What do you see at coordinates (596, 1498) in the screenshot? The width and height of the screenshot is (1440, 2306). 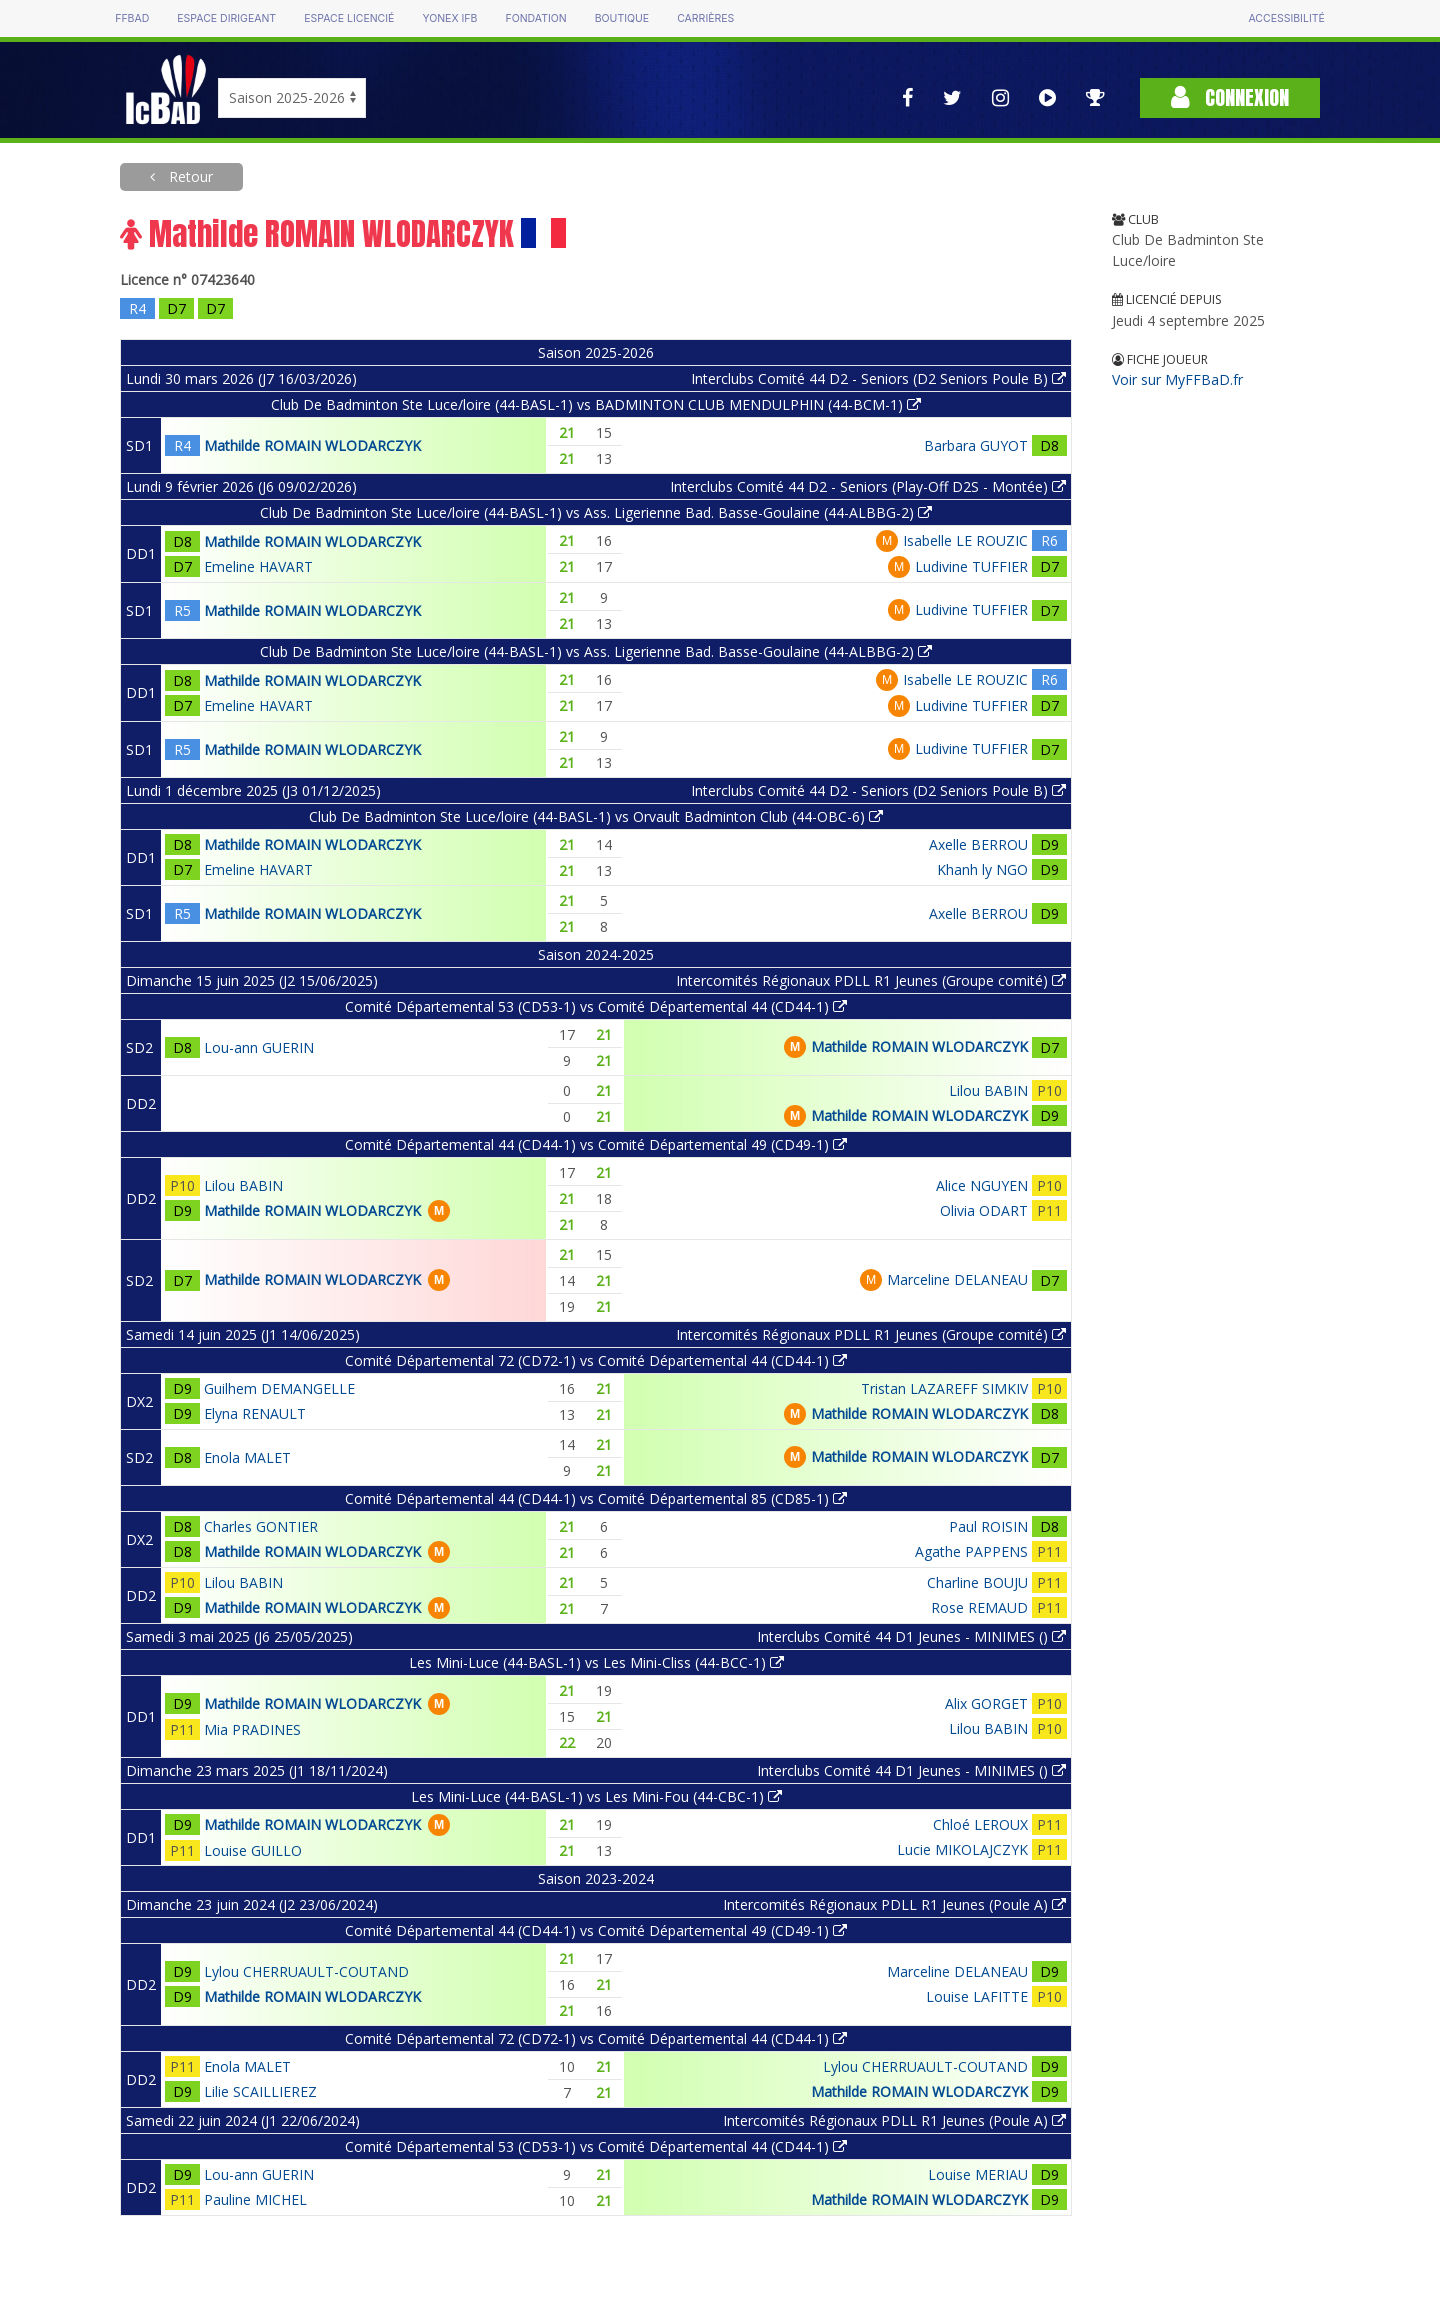 I see `Comité Départemental 44 (CD44-1) vs Comité Départemental 85 (CD85-1)` at bounding box center [596, 1498].